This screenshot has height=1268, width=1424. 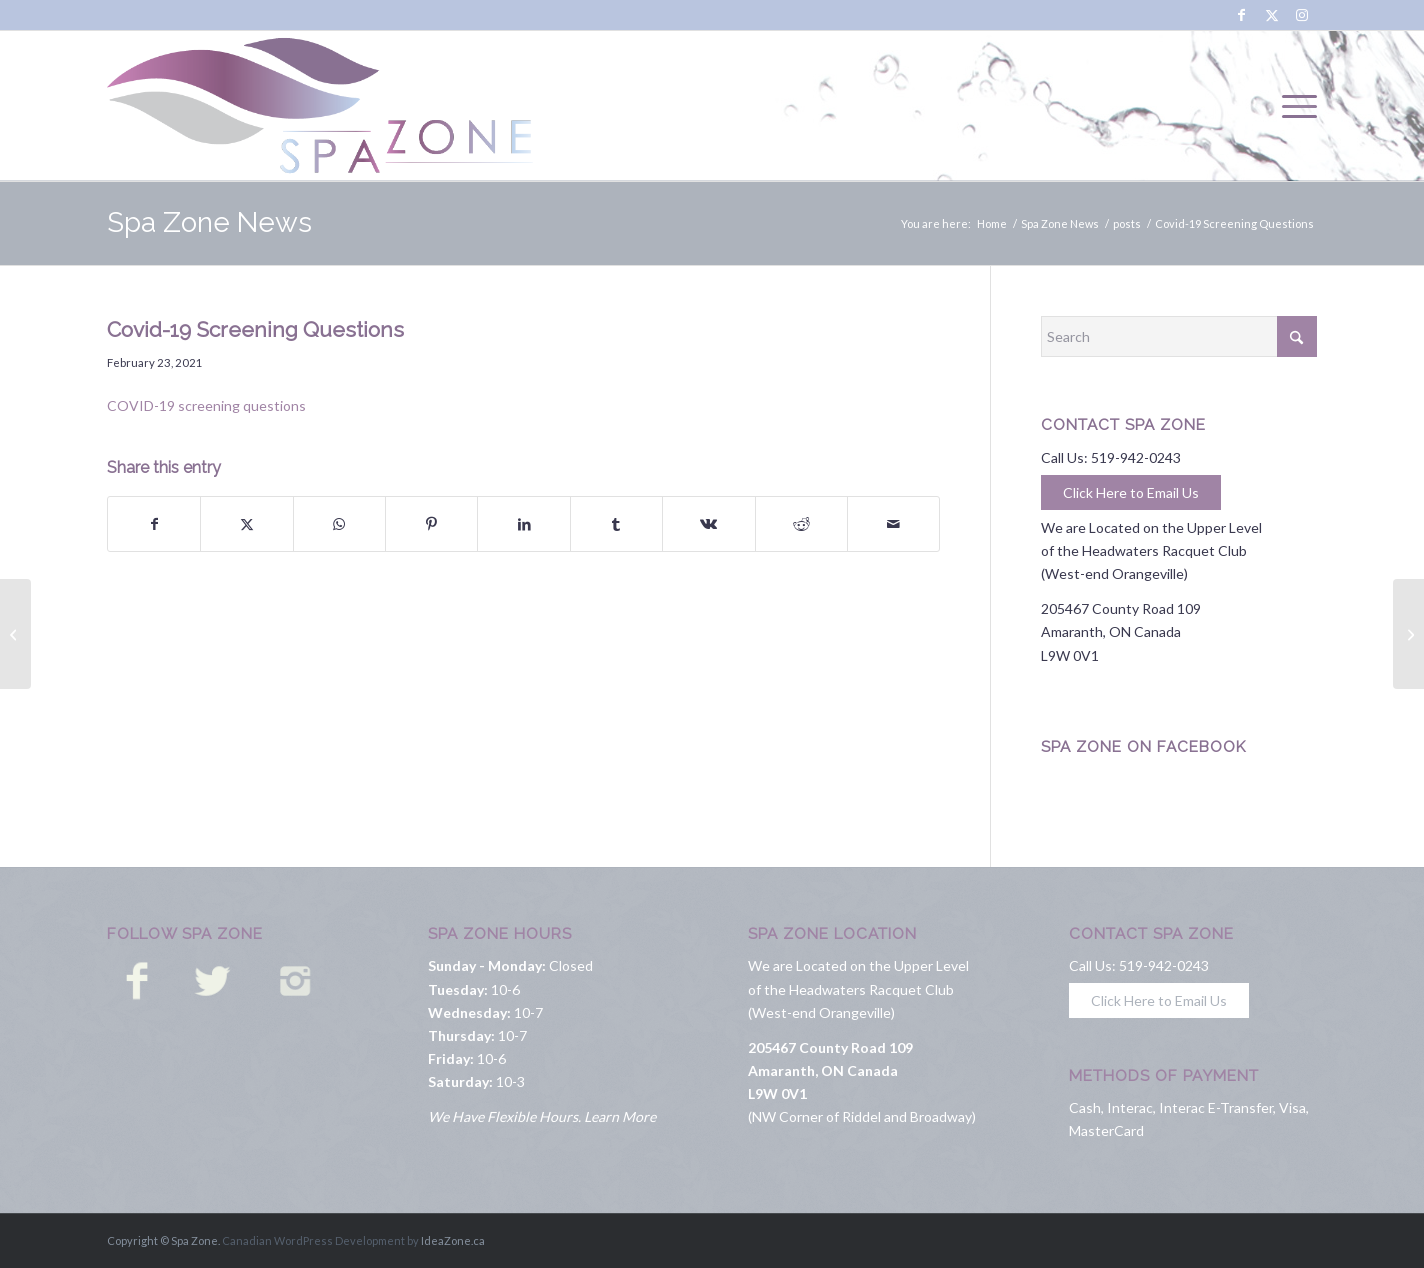 What do you see at coordinates (1131, 492) in the screenshot?
I see `Click Here to Email Us` at bounding box center [1131, 492].